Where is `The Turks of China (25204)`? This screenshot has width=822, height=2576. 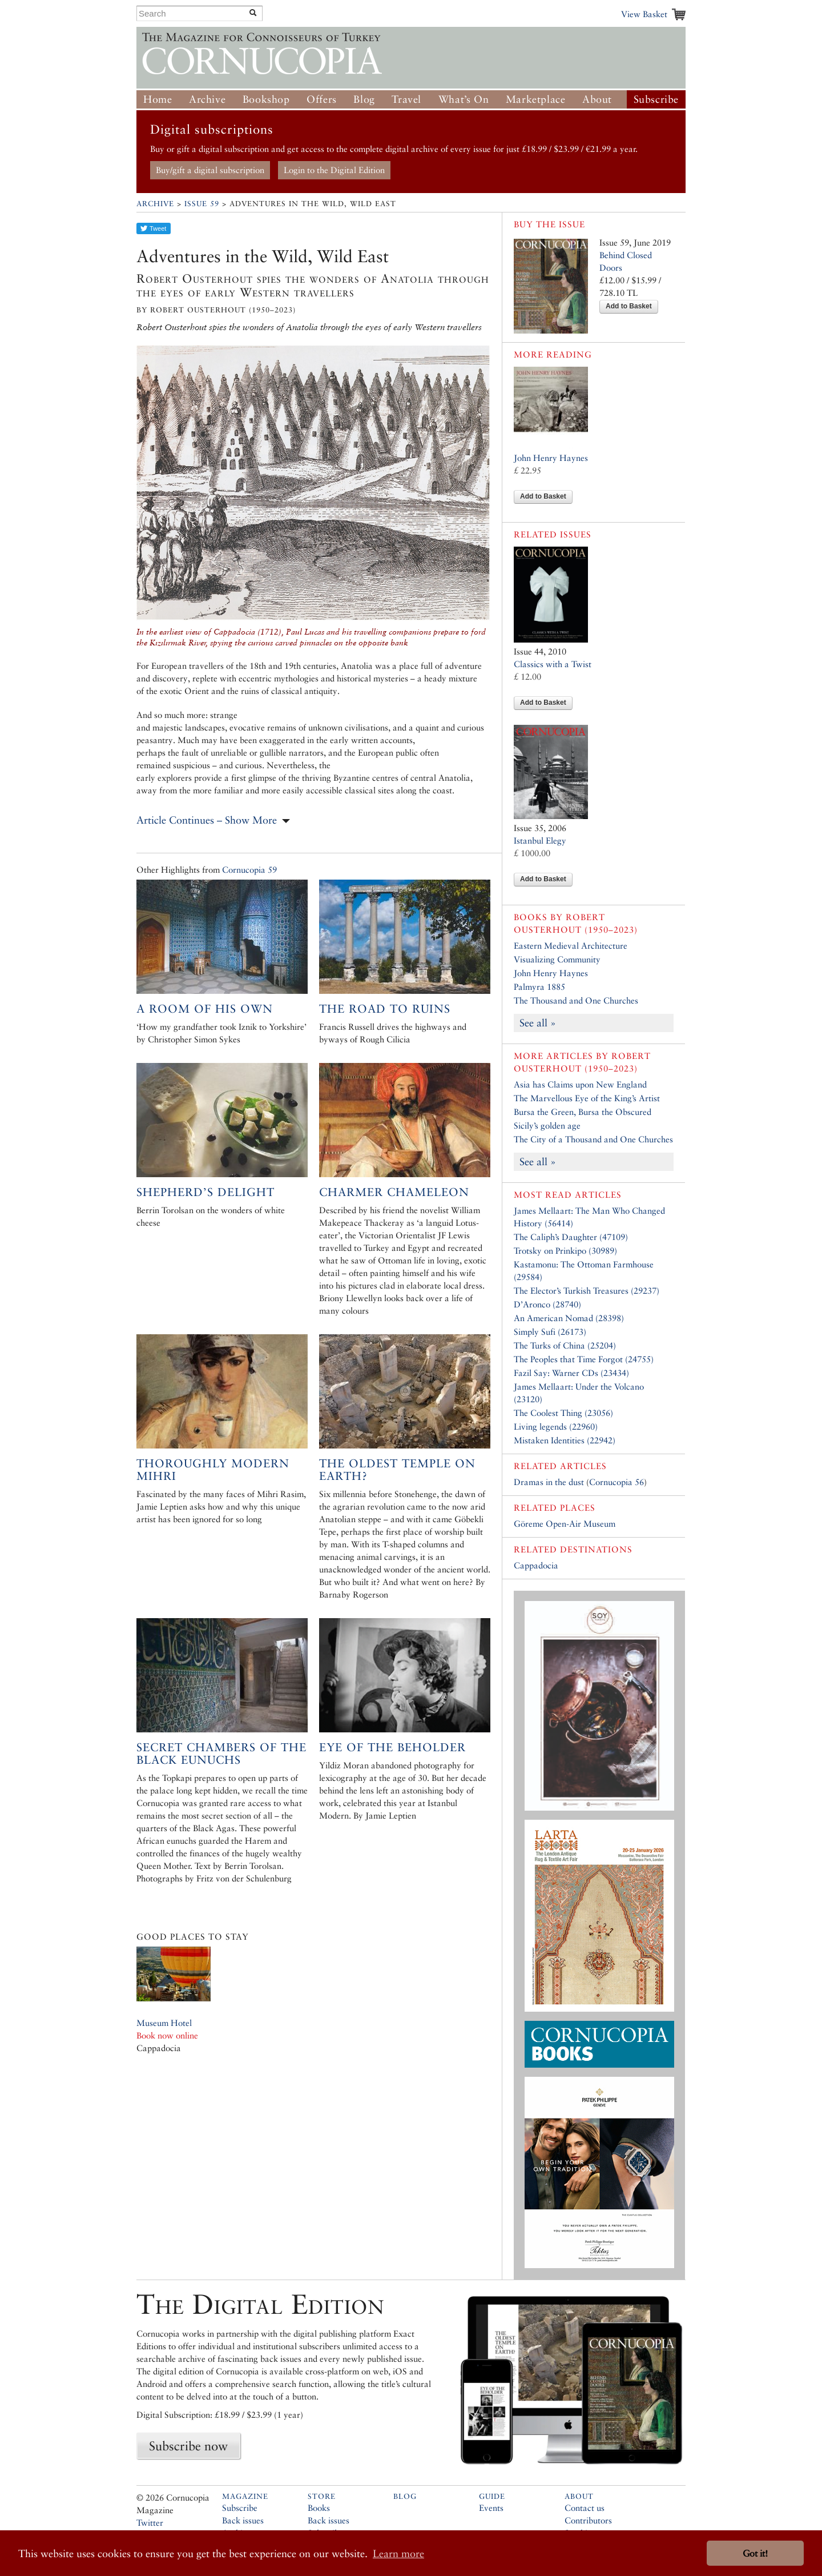 The Turks of China (25204) is located at coordinates (565, 1345).